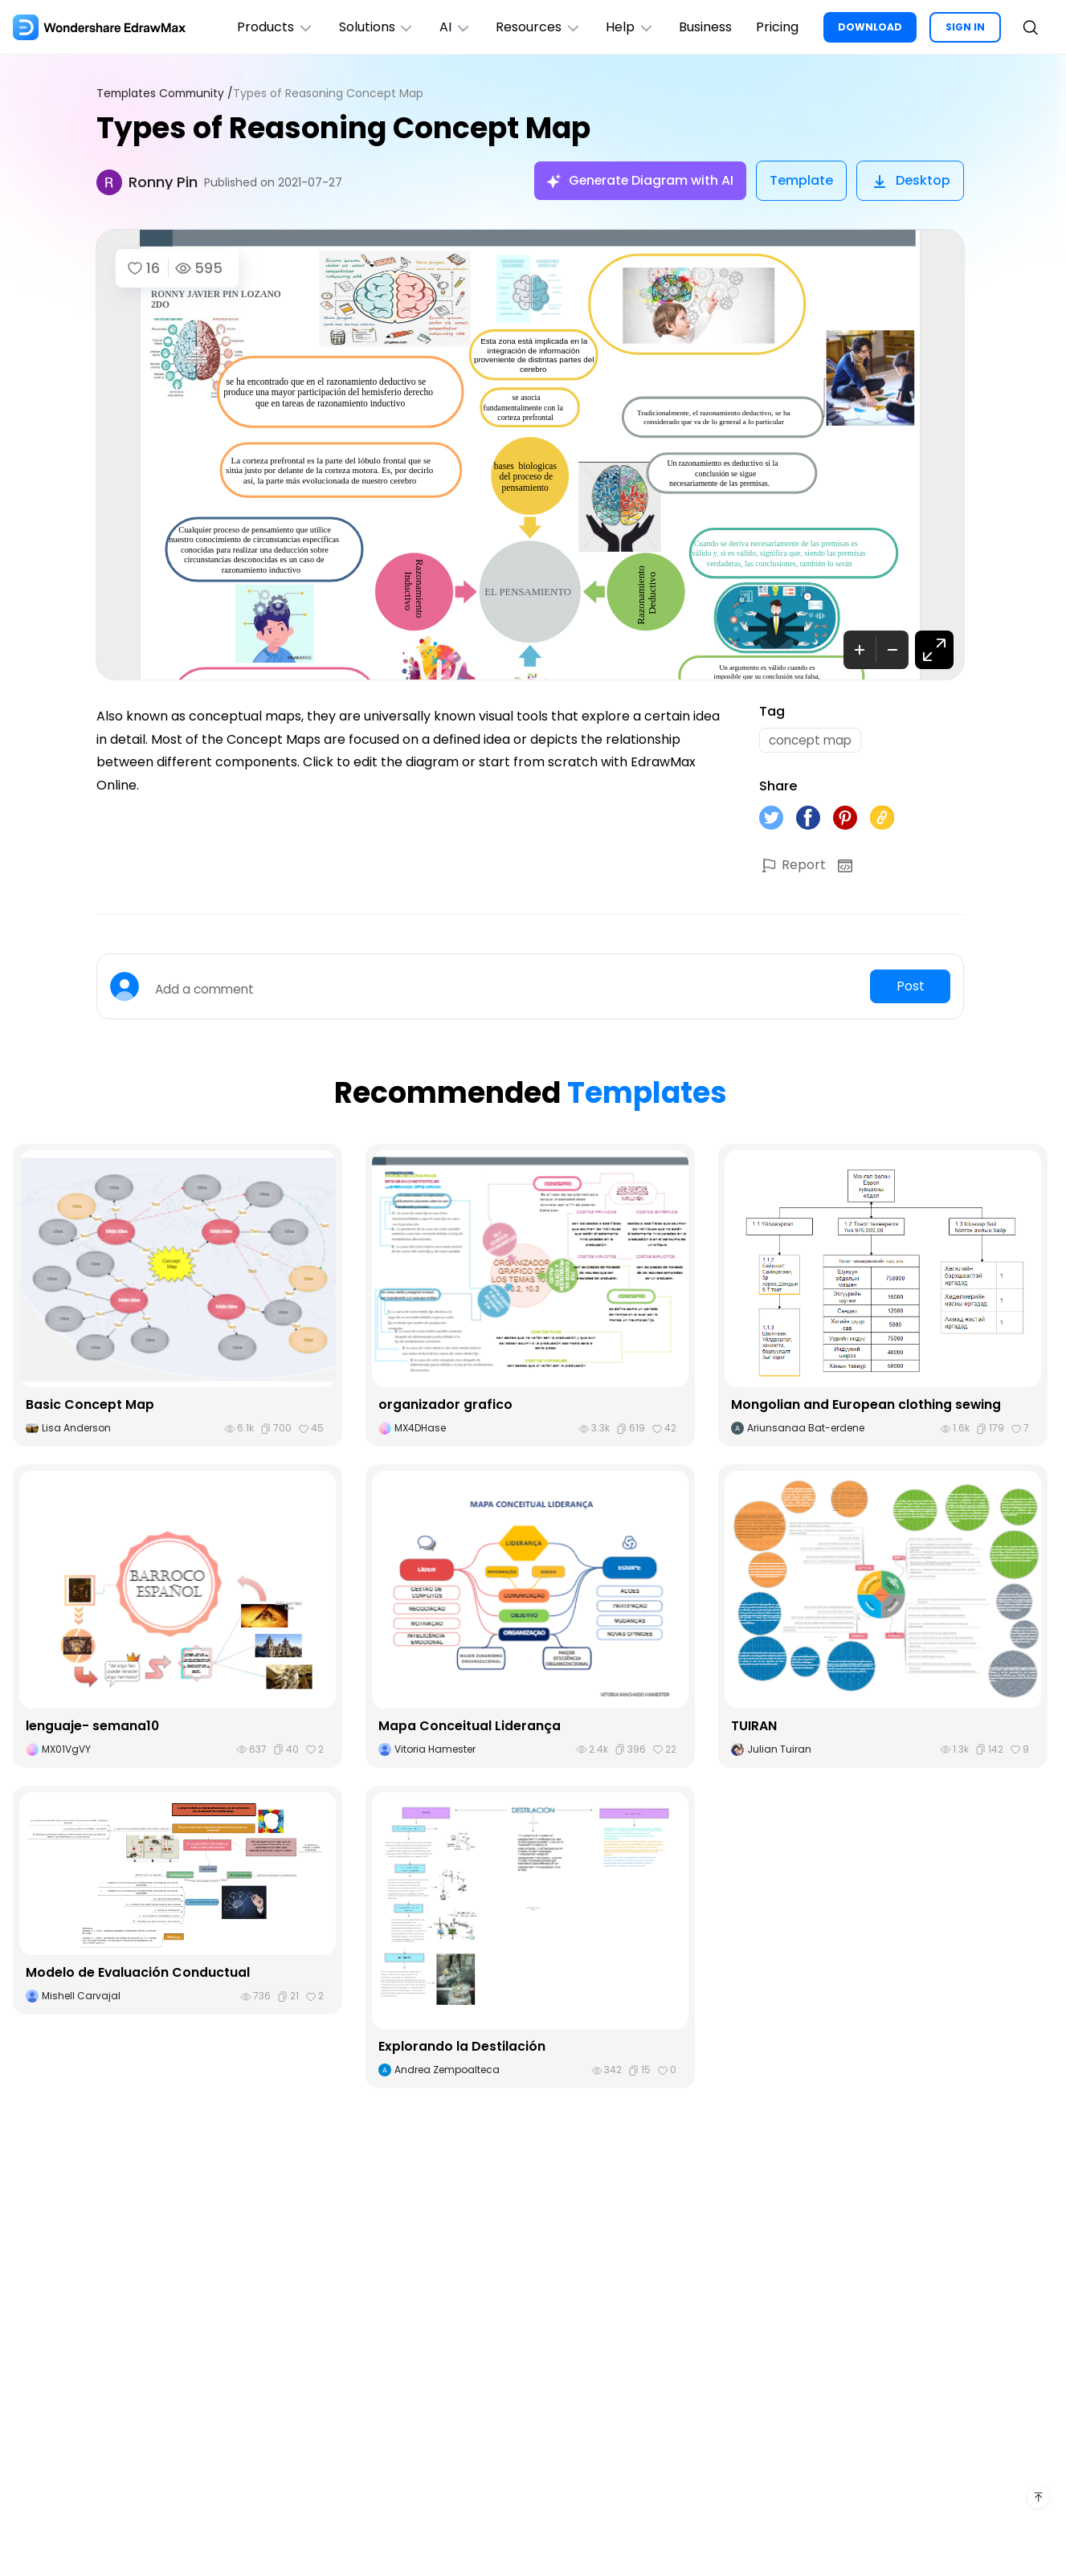 The image size is (1066, 2576). What do you see at coordinates (533, 27) in the screenshot?
I see `Resources` at bounding box center [533, 27].